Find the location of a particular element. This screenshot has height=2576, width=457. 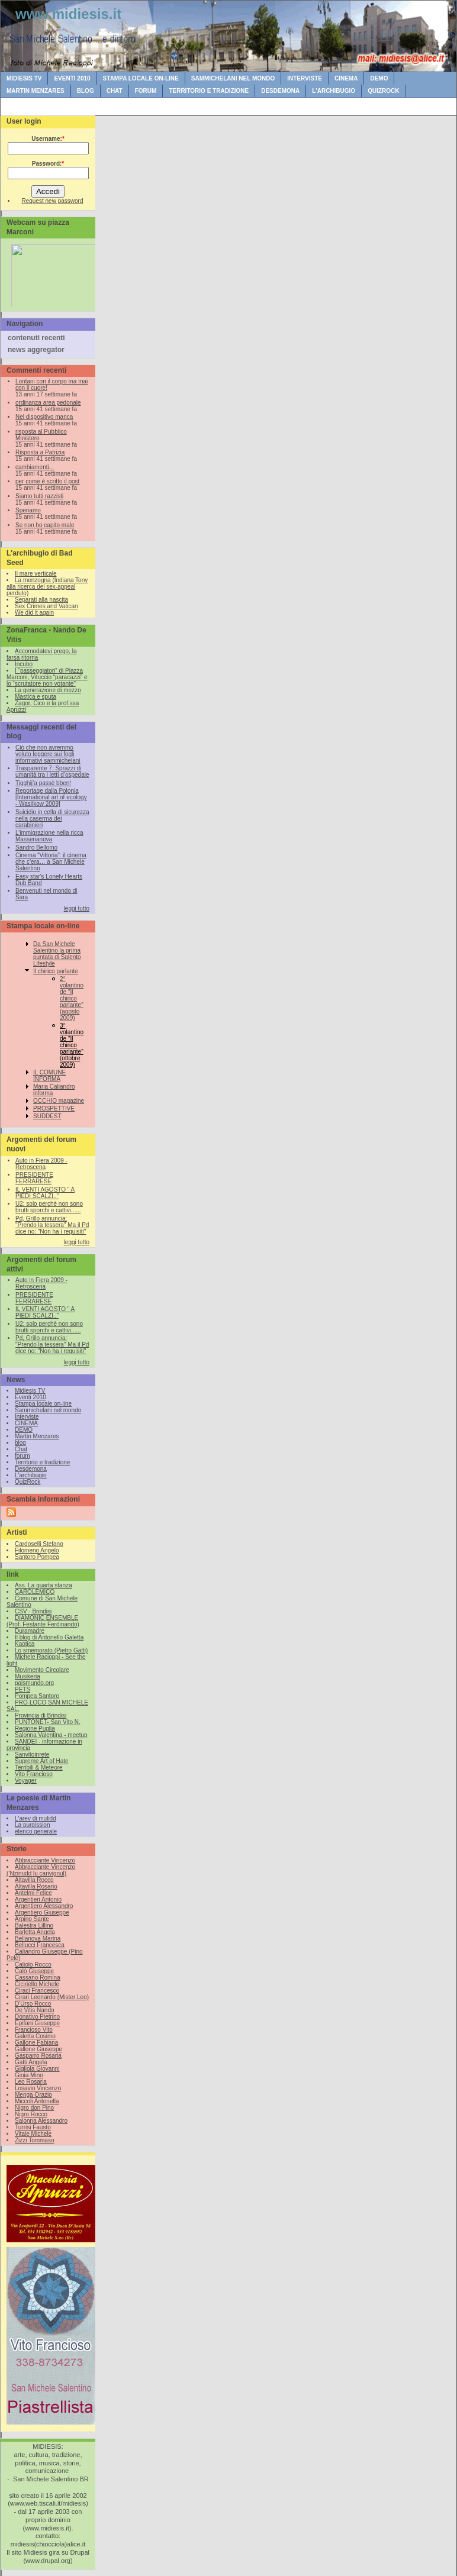

IL COMUNE INFORMA is located at coordinates (49, 1075).